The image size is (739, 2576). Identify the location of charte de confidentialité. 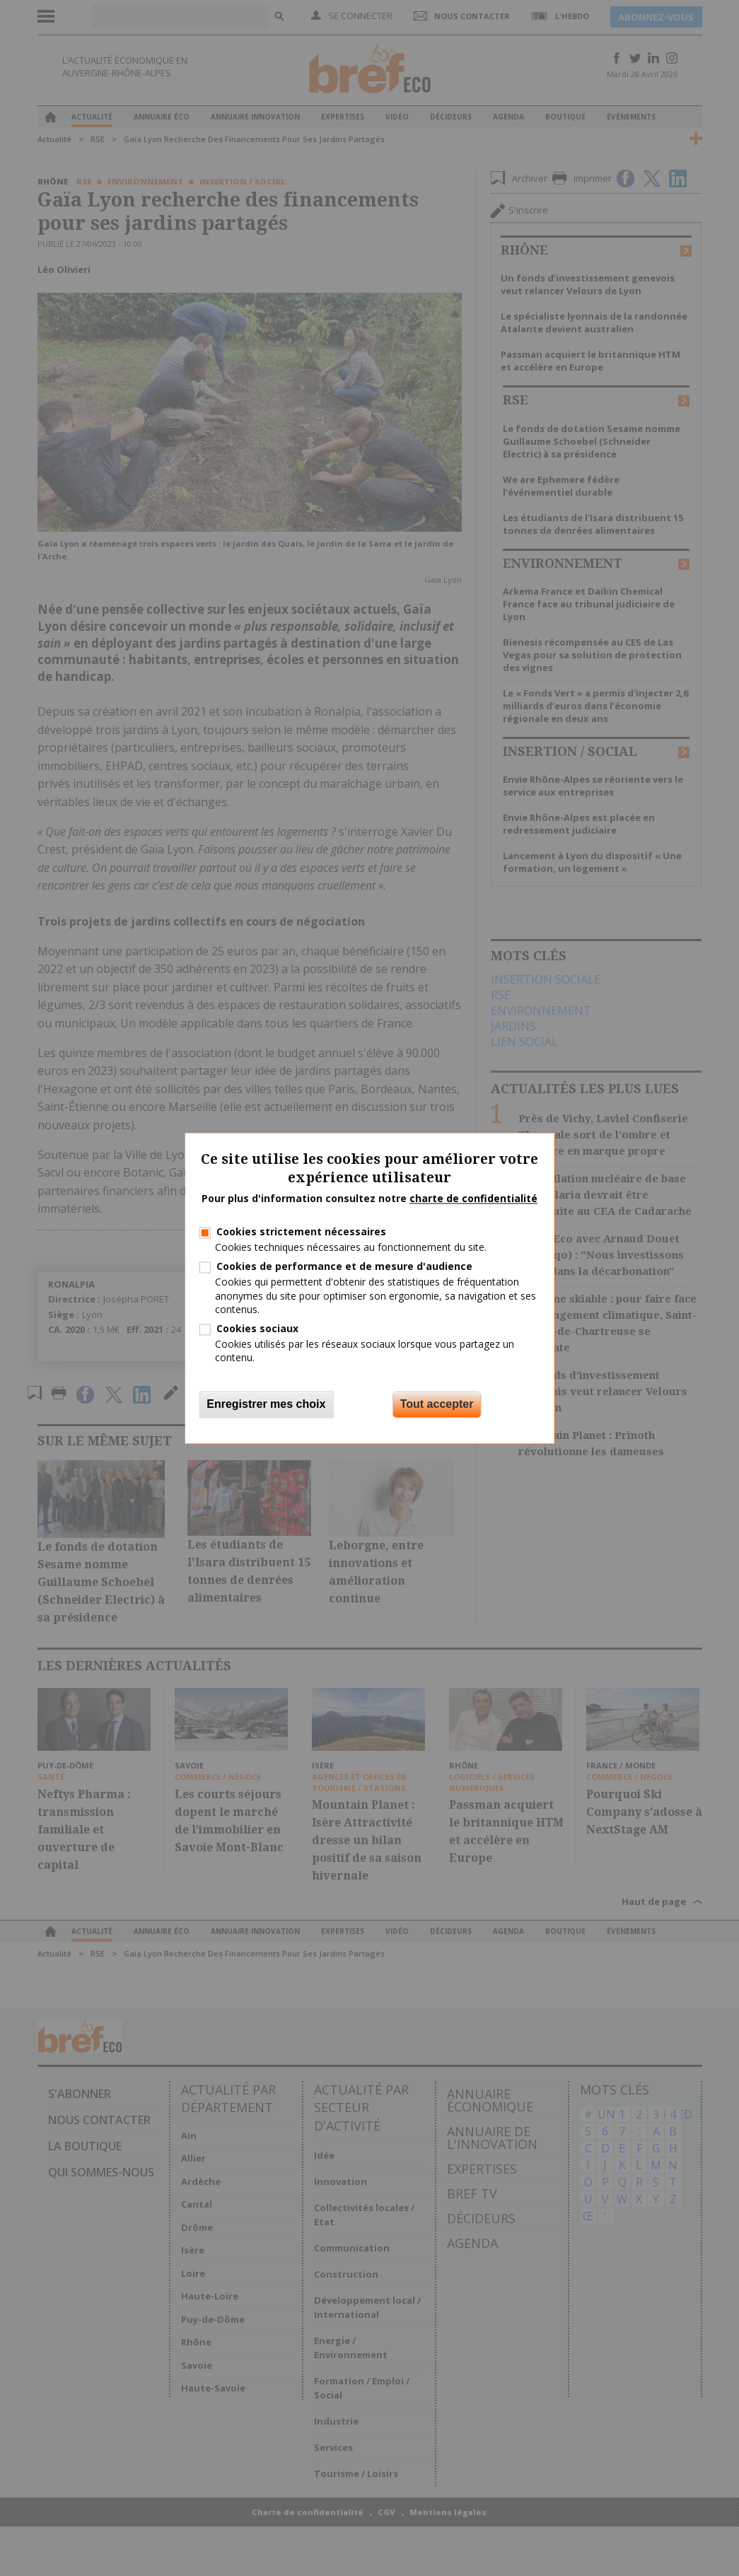
(473, 1199).